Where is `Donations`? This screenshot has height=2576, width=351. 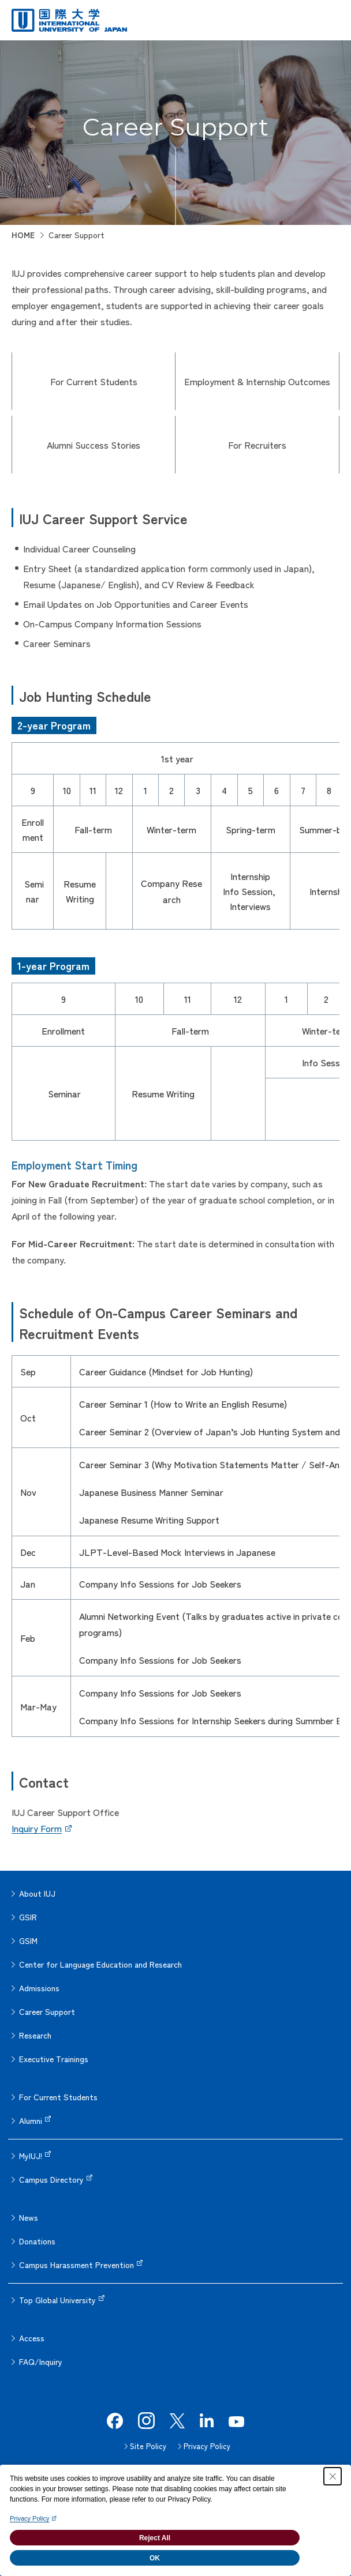 Donations is located at coordinates (37, 2241).